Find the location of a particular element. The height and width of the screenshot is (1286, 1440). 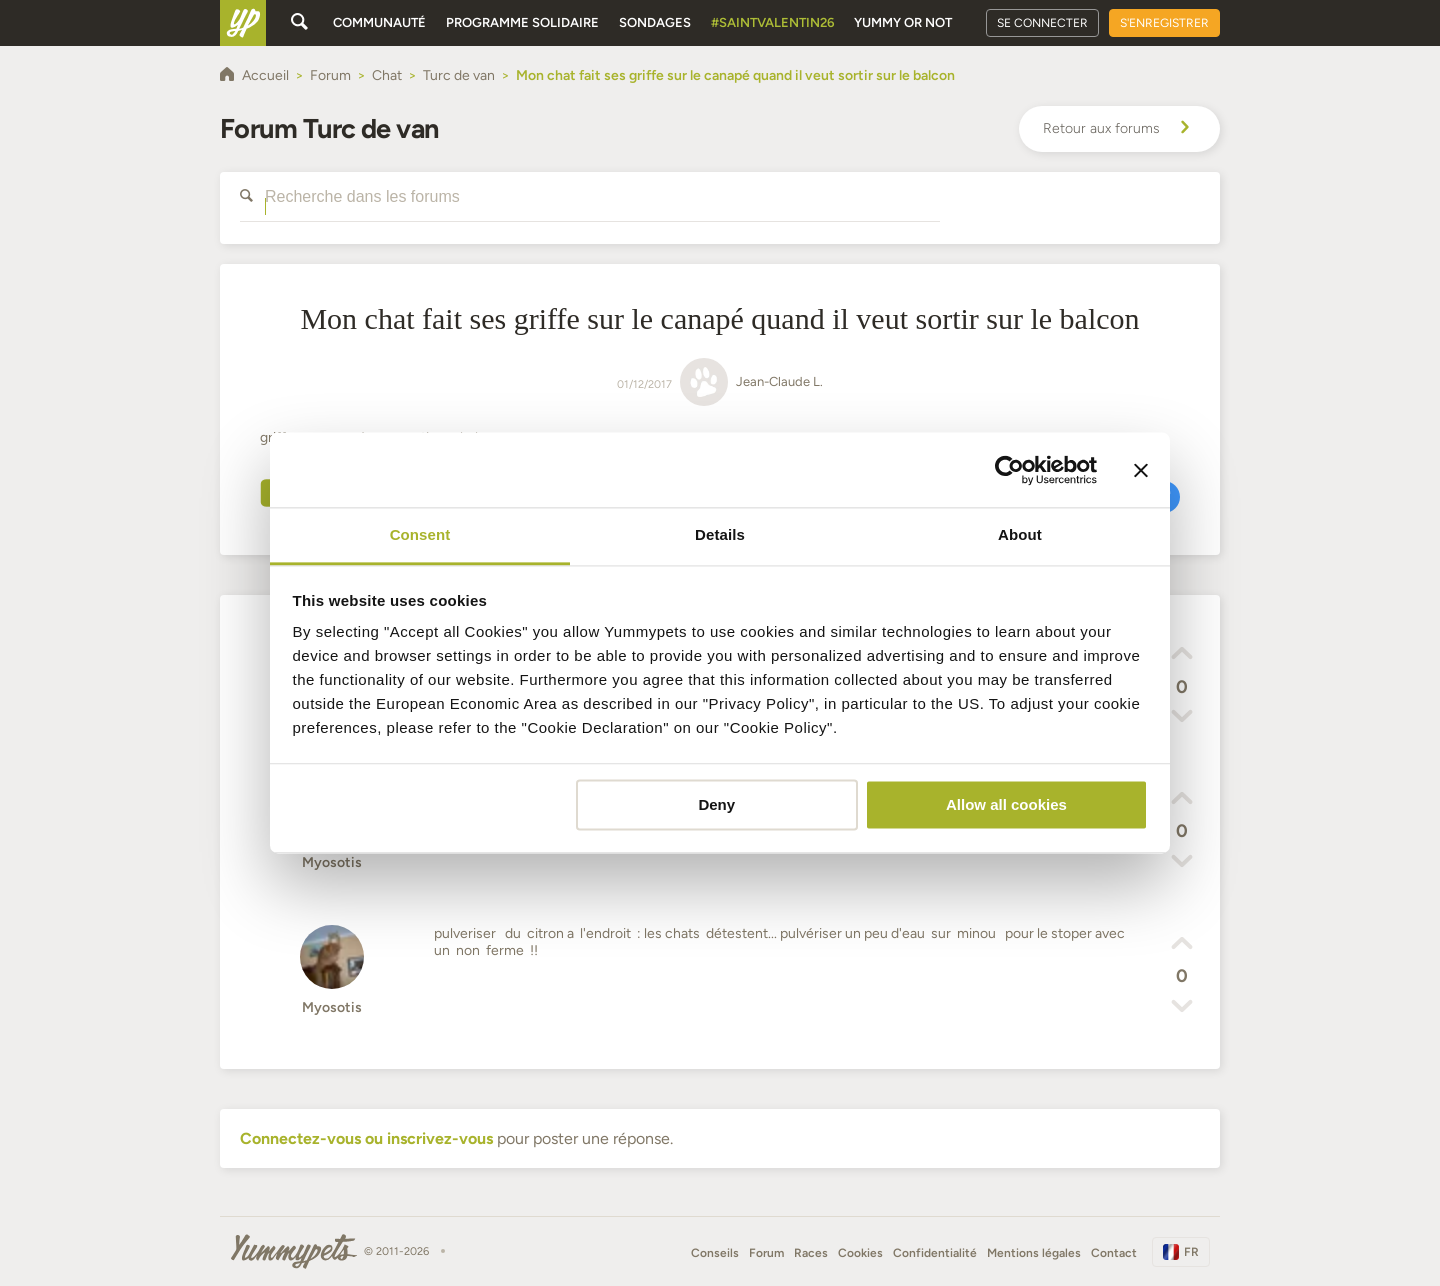

Conseils is located at coordinates (715, 1253).